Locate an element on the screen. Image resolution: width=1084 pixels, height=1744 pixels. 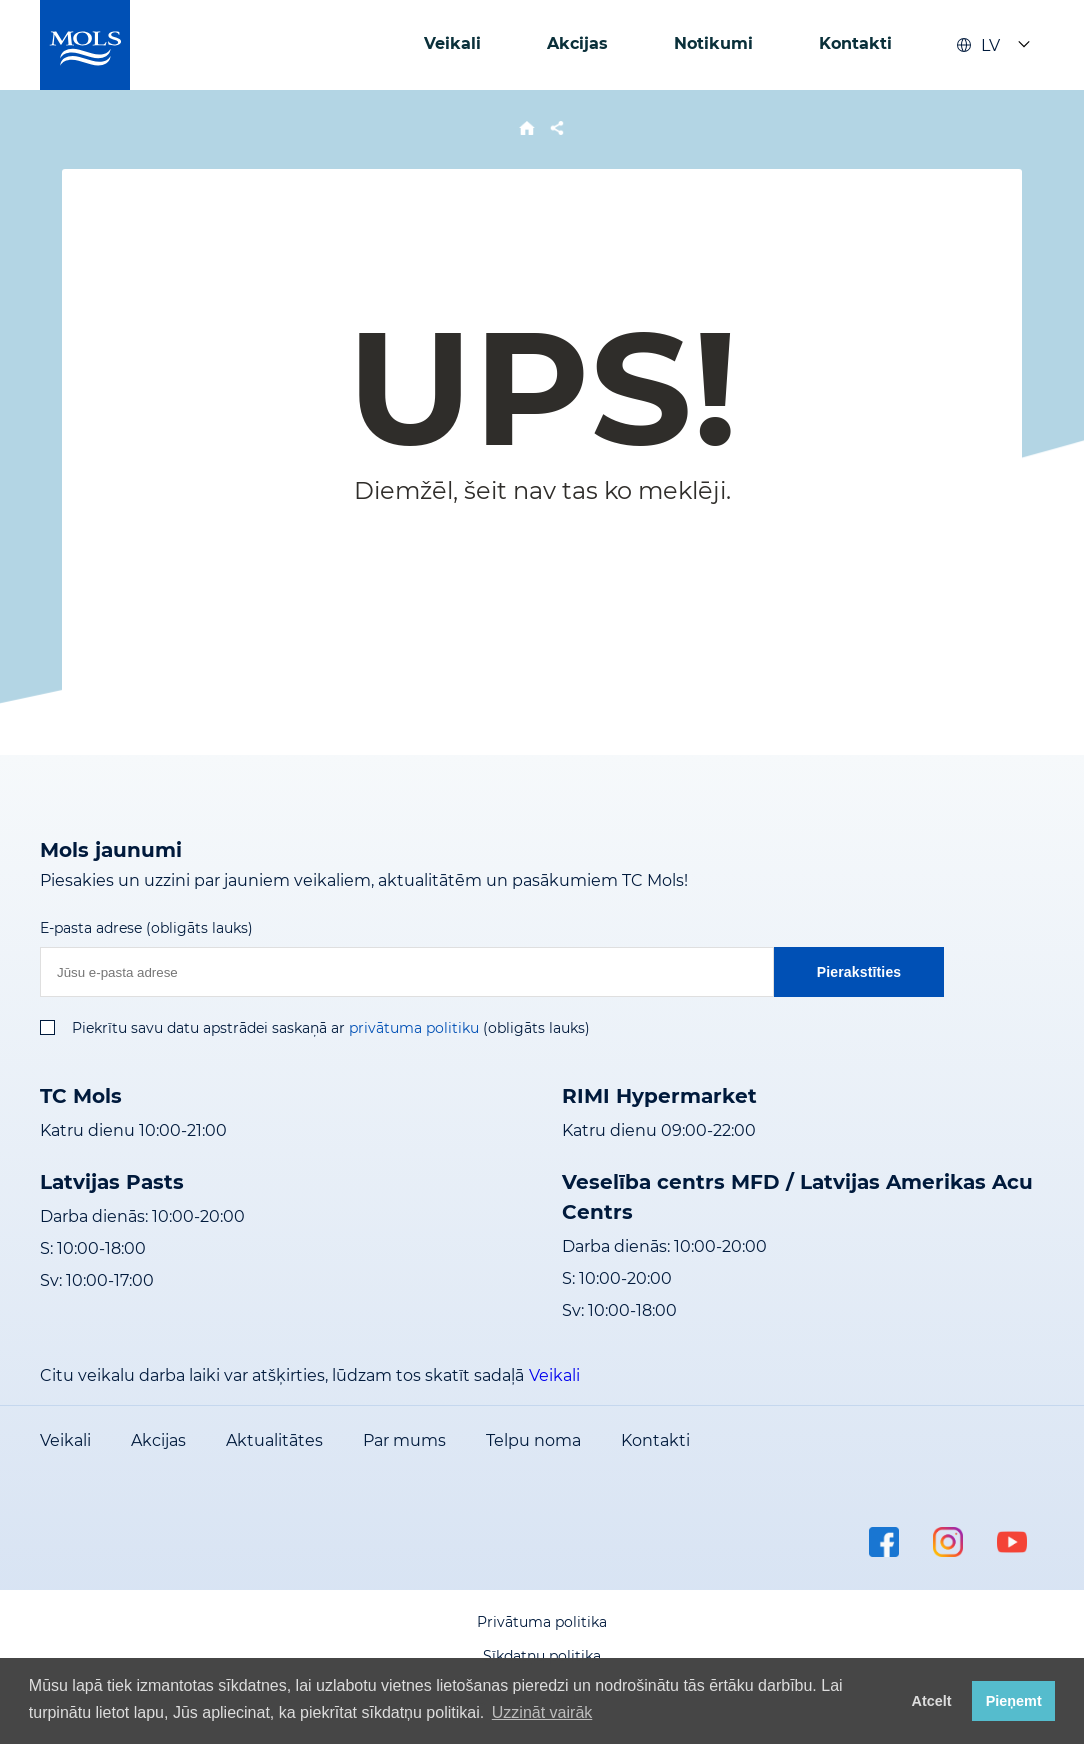
privātuma politiku is located at coordinates (414, 1028).